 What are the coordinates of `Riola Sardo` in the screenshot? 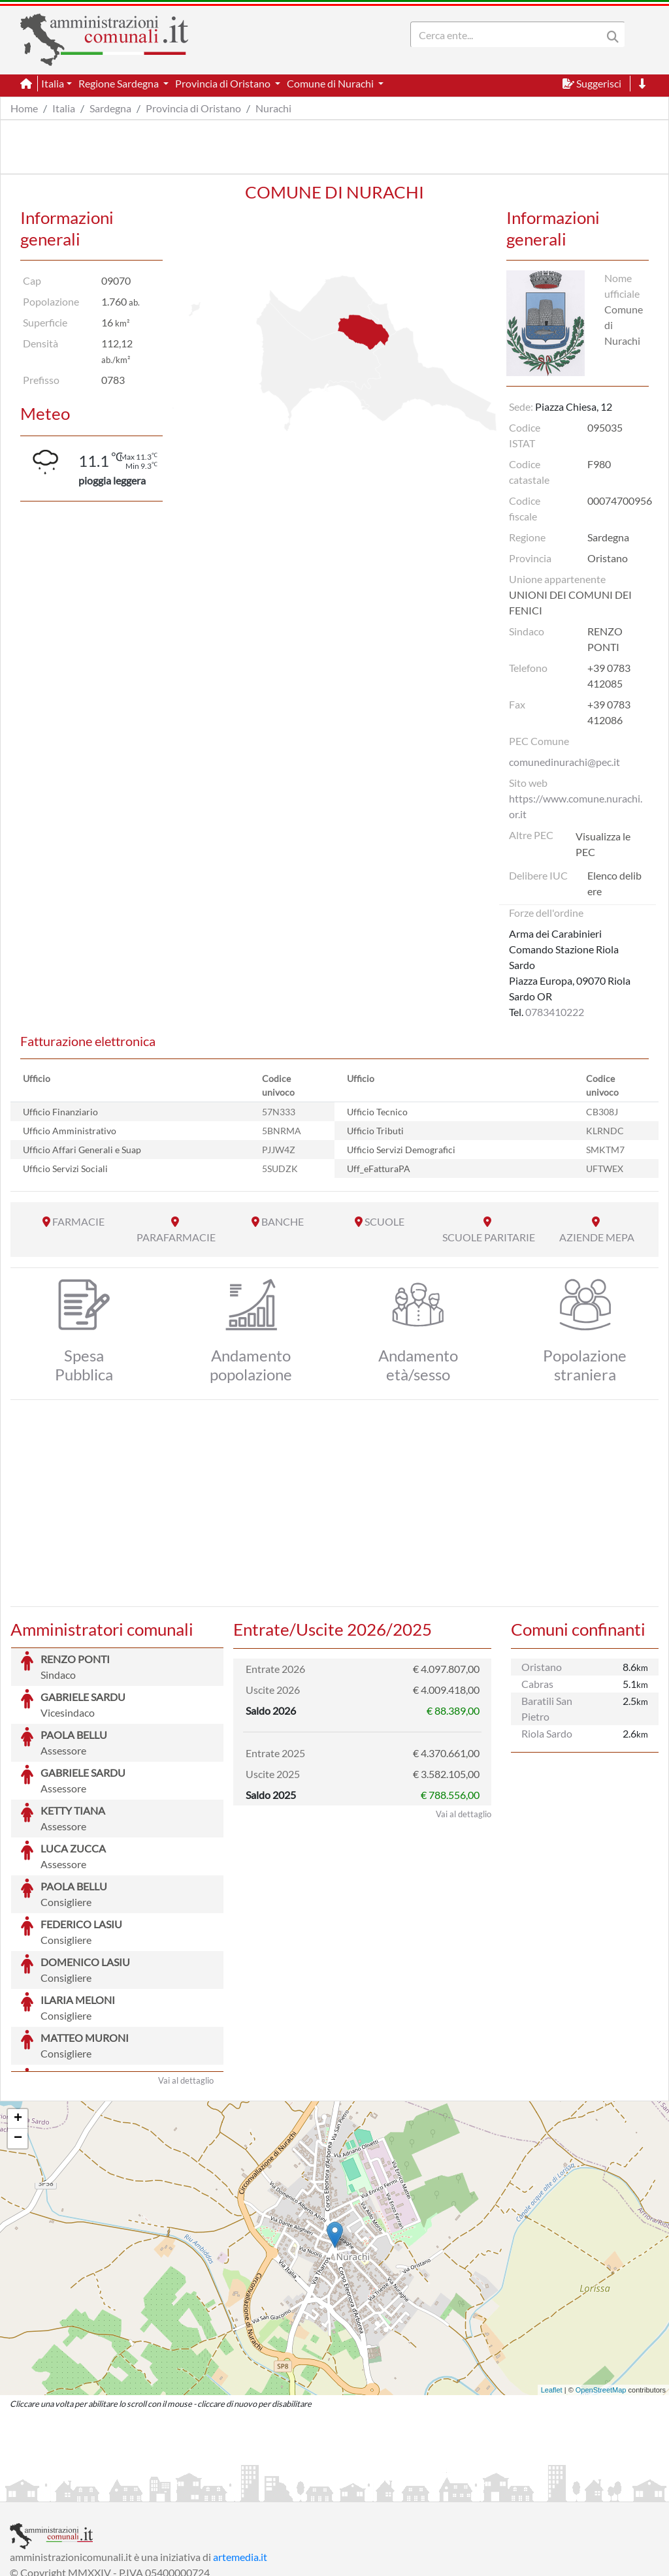 It's located at (546, 1733).